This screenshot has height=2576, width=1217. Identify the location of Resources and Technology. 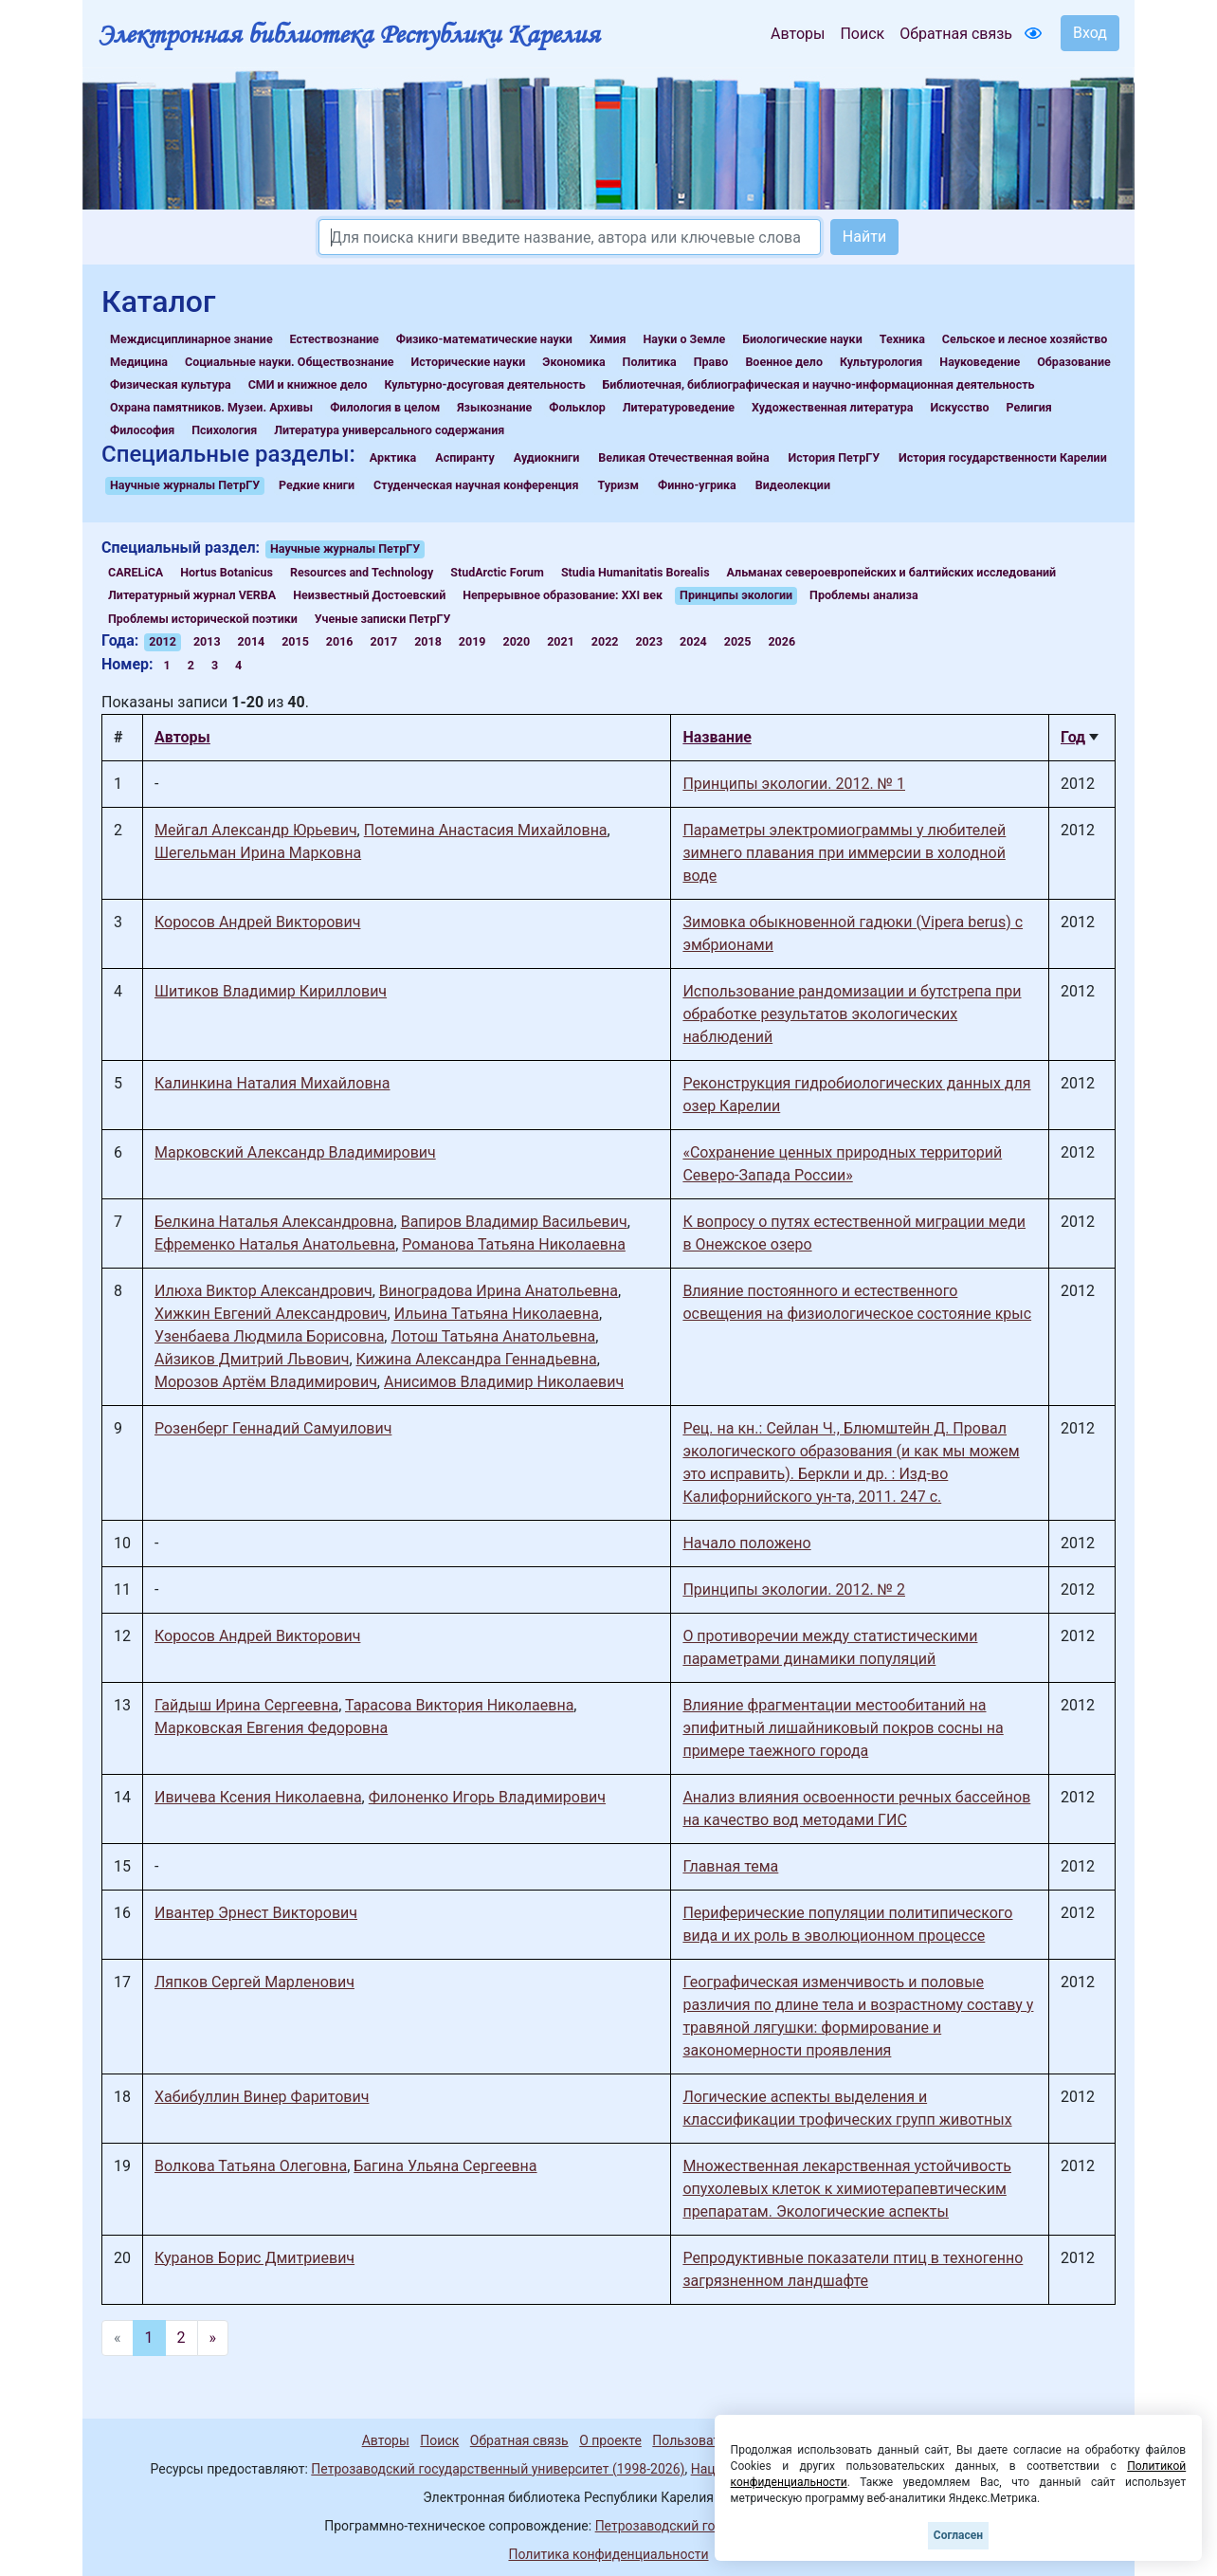
(361, 572).